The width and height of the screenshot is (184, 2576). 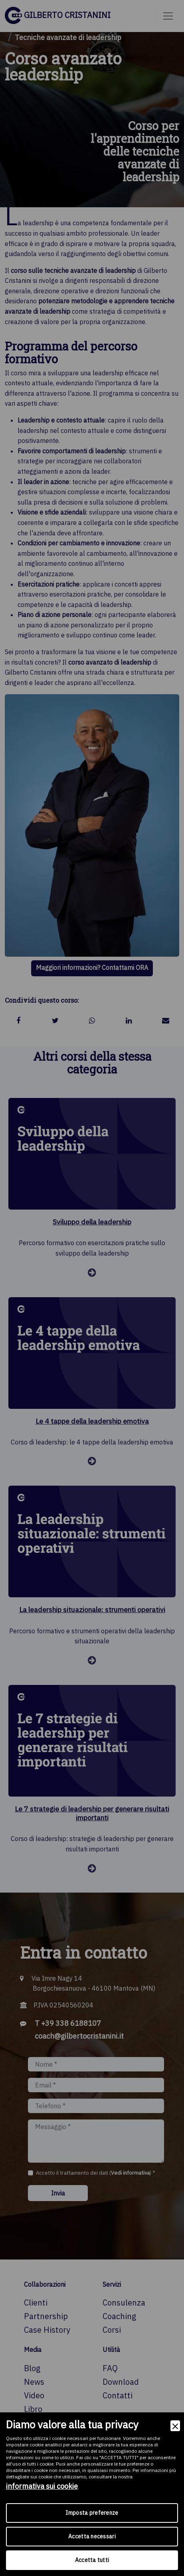 What do you see at coordinates (92, 2536) in the screenshot?
I see `Accetta necessari [Accept Necessary]` at bounding box center [92, 2536].